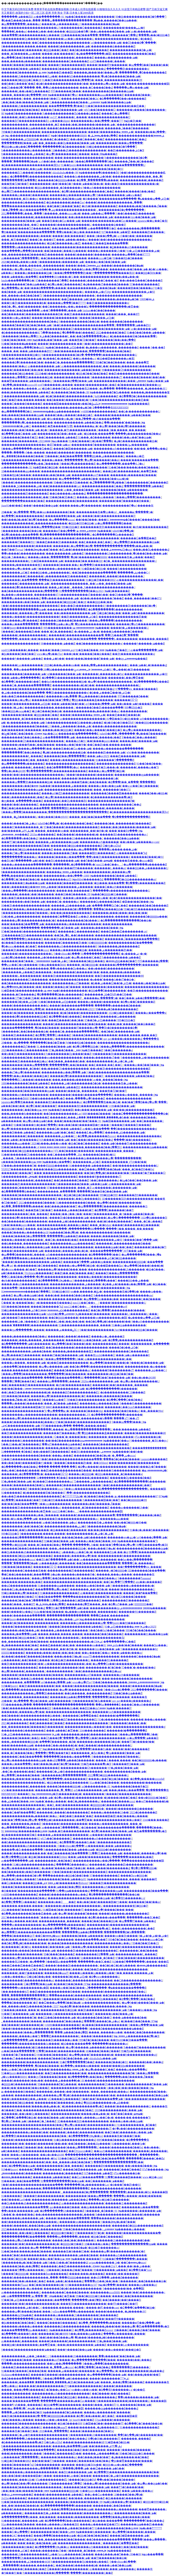 The width and height of the screenshot is (171, 2576). What do you see at coordinates (102, 2010) in the screenshot?
I see `��Ʒһ�������������߹ۿ�` at bounding box center [102, 2010].